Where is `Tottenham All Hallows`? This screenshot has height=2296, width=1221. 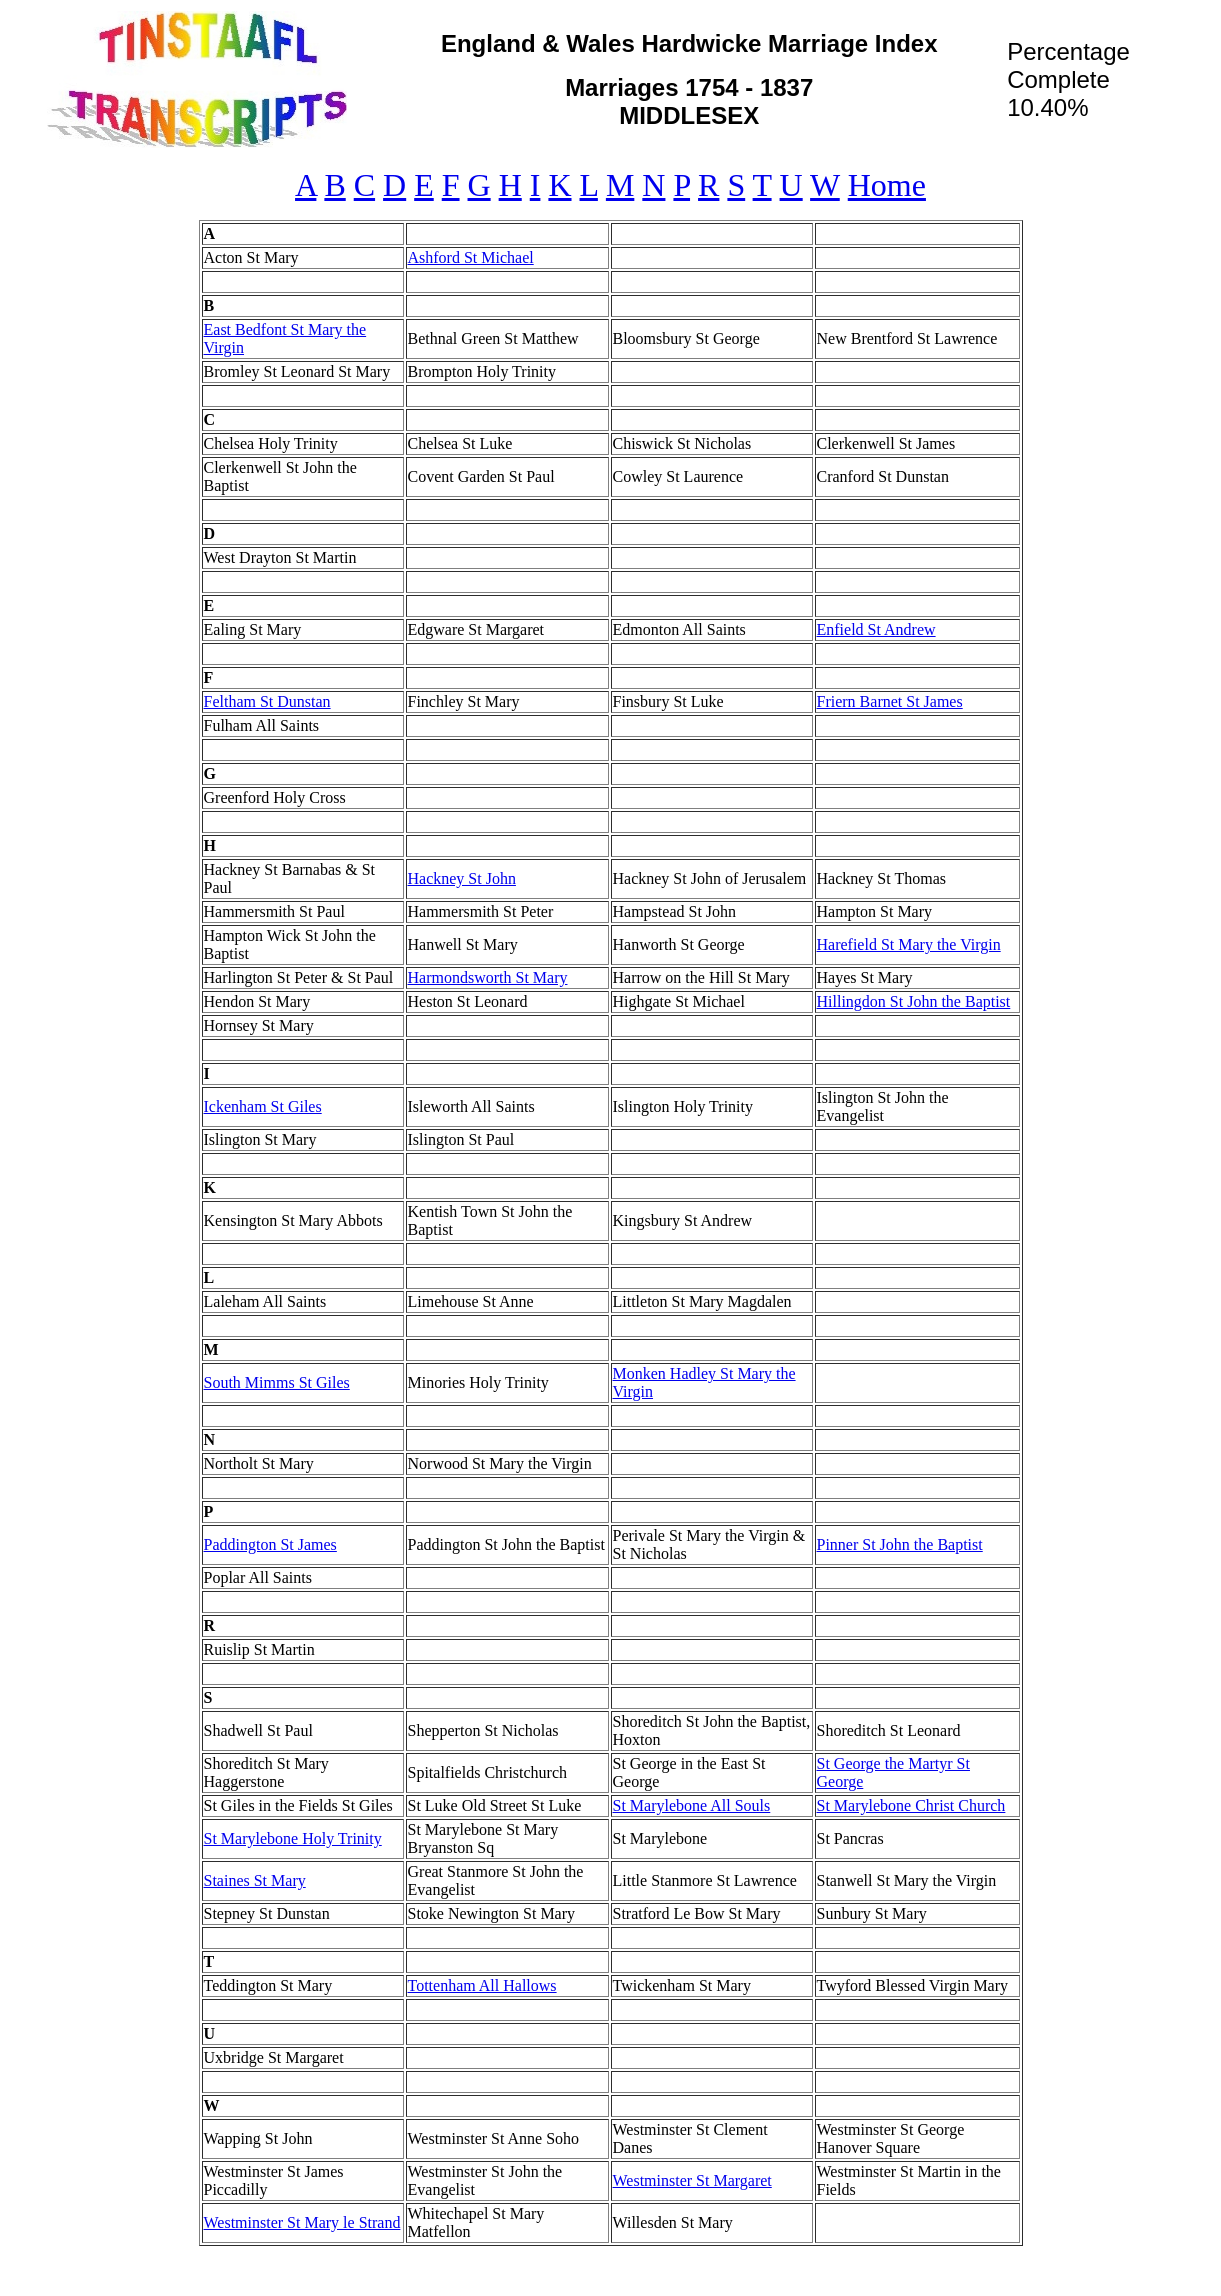
Tottenham All Hallows is located at coordinates (482, 1985).